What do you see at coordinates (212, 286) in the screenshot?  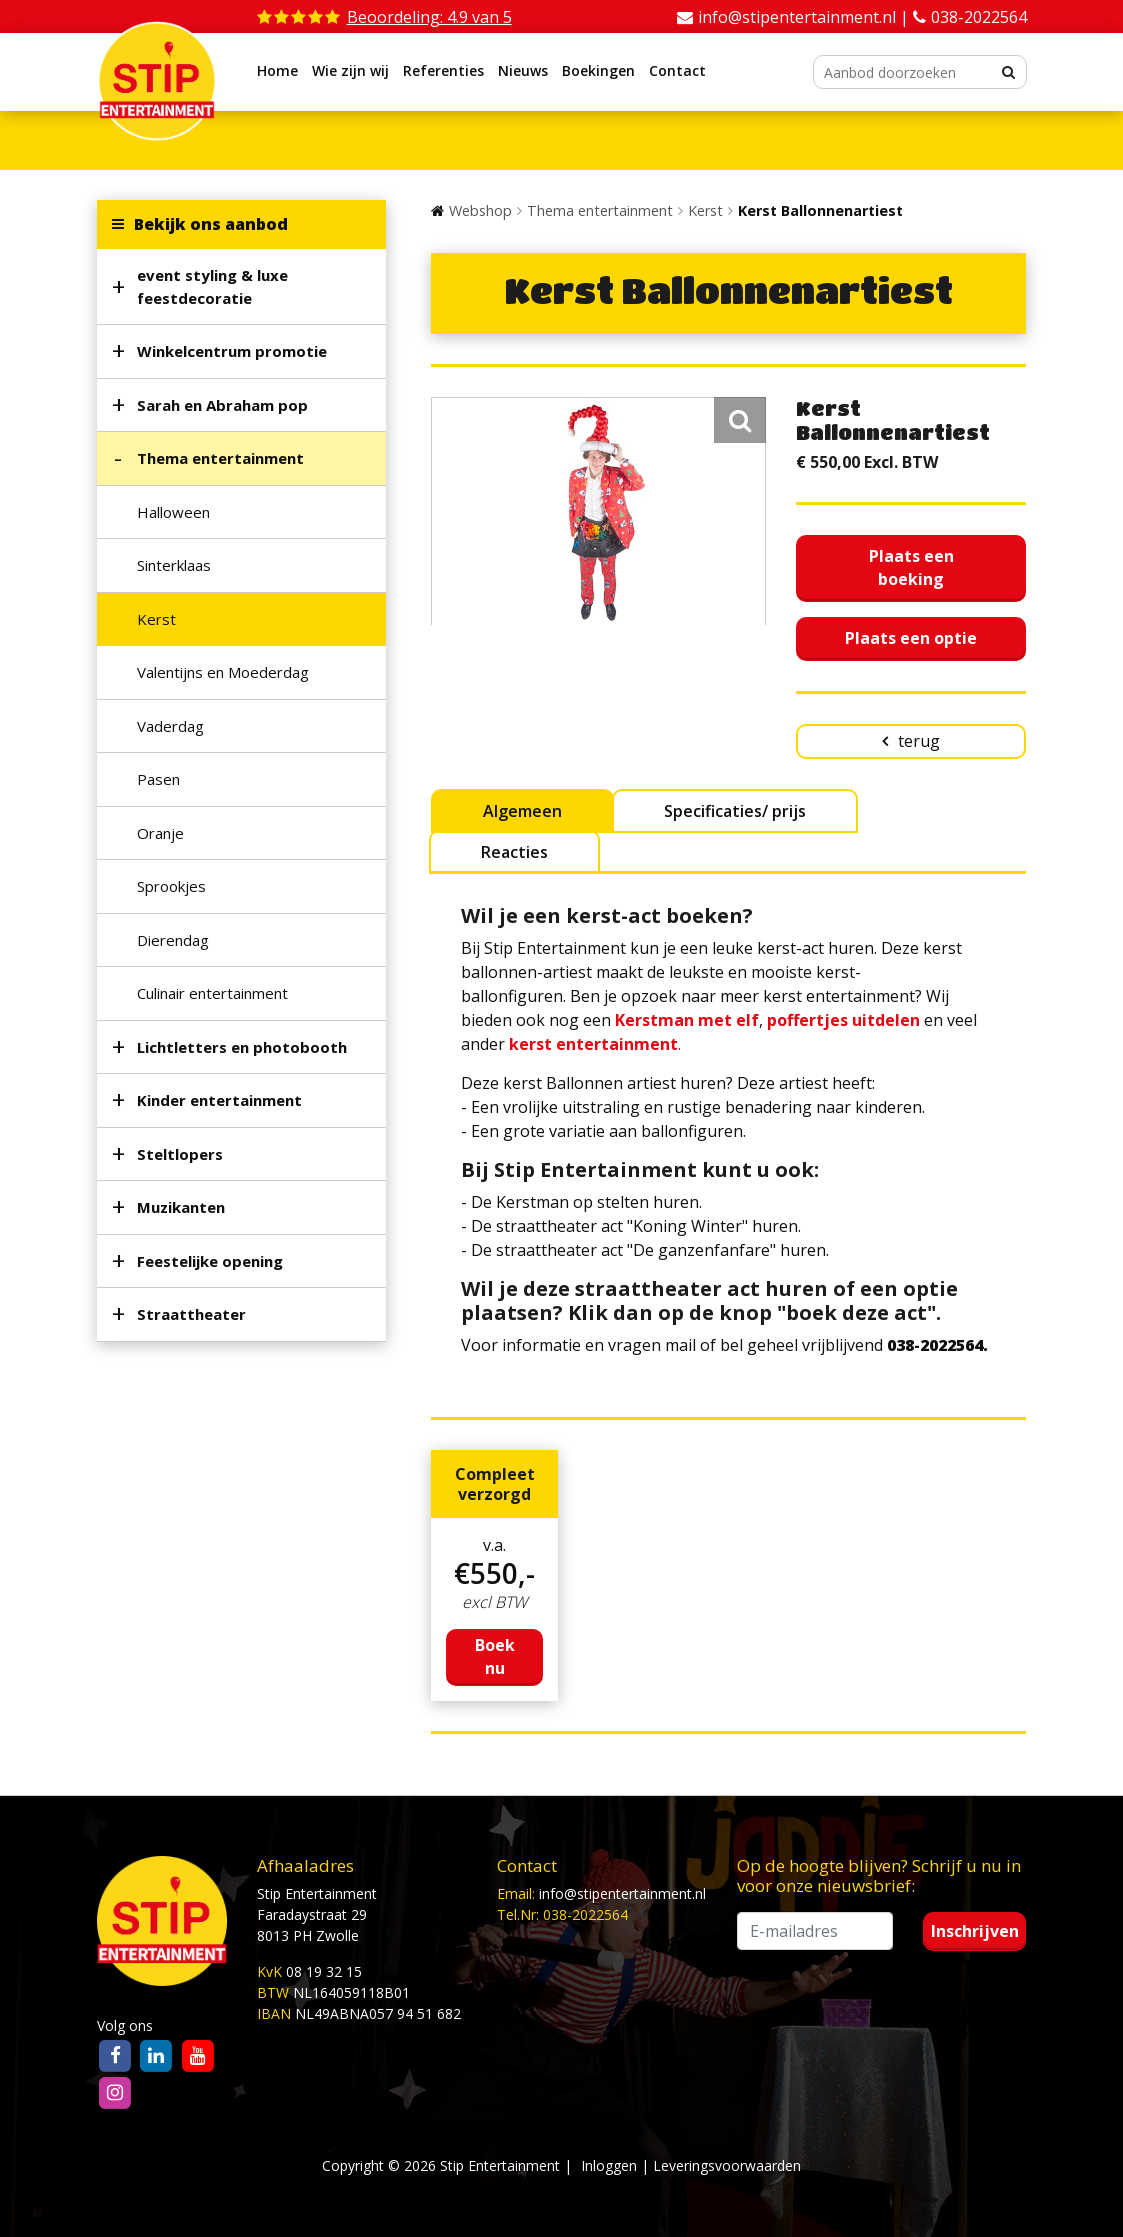 I see `event styling & luxe feestdecoratie` at bounding box center [212, 286].